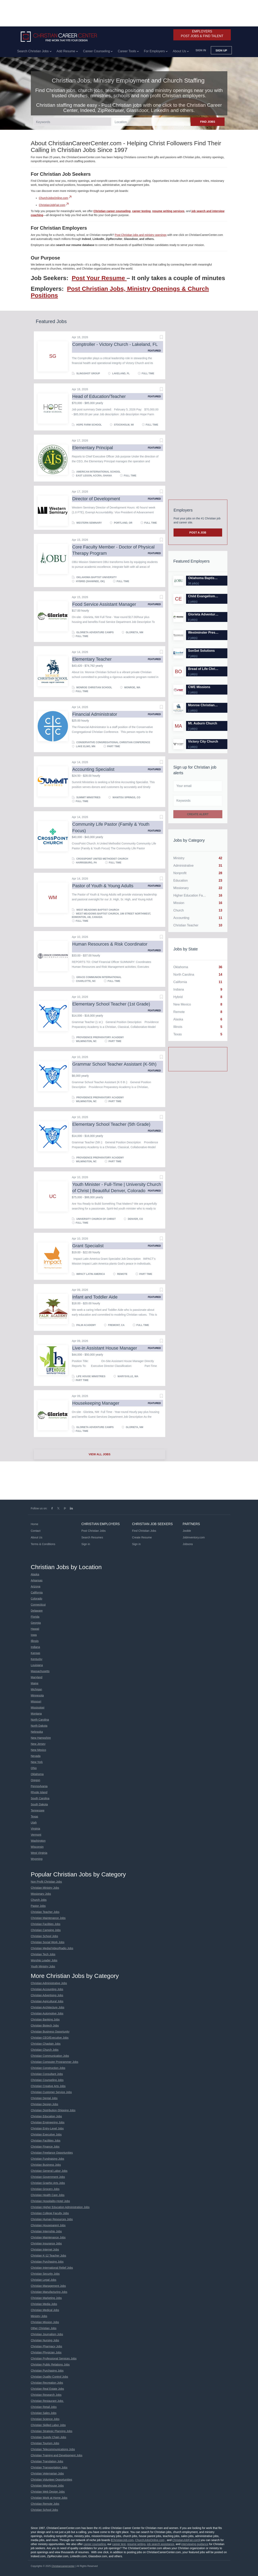 The width and height of the screenshot is (258, 2576). Describe the element at coordinates (46, 2298) in the screenshot. I see `Christian Marketing Jobs` at that location.